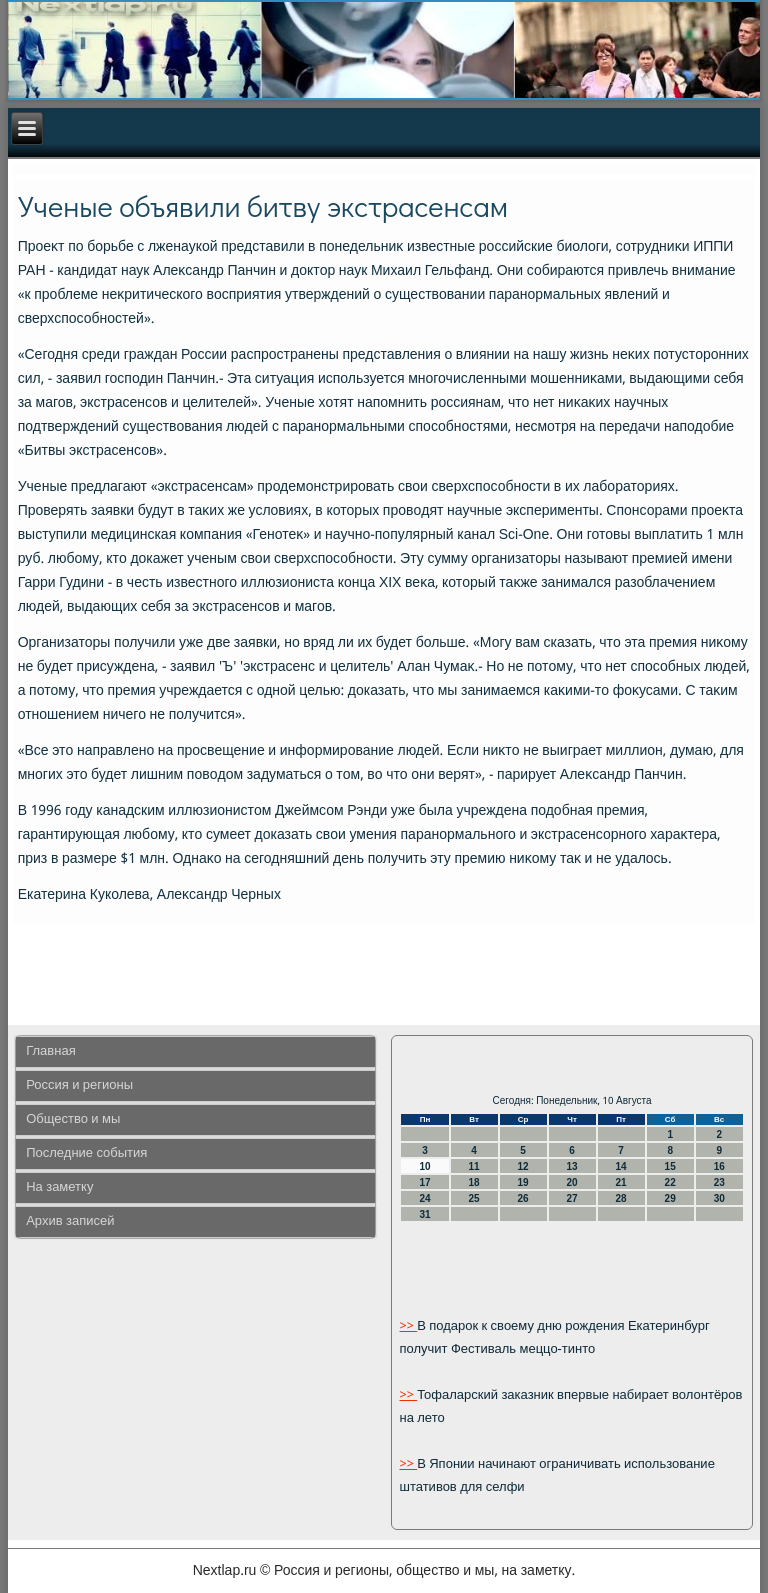  Describe the element at coordinates (621, 1198) in the screenshot. I see `28` at that location.